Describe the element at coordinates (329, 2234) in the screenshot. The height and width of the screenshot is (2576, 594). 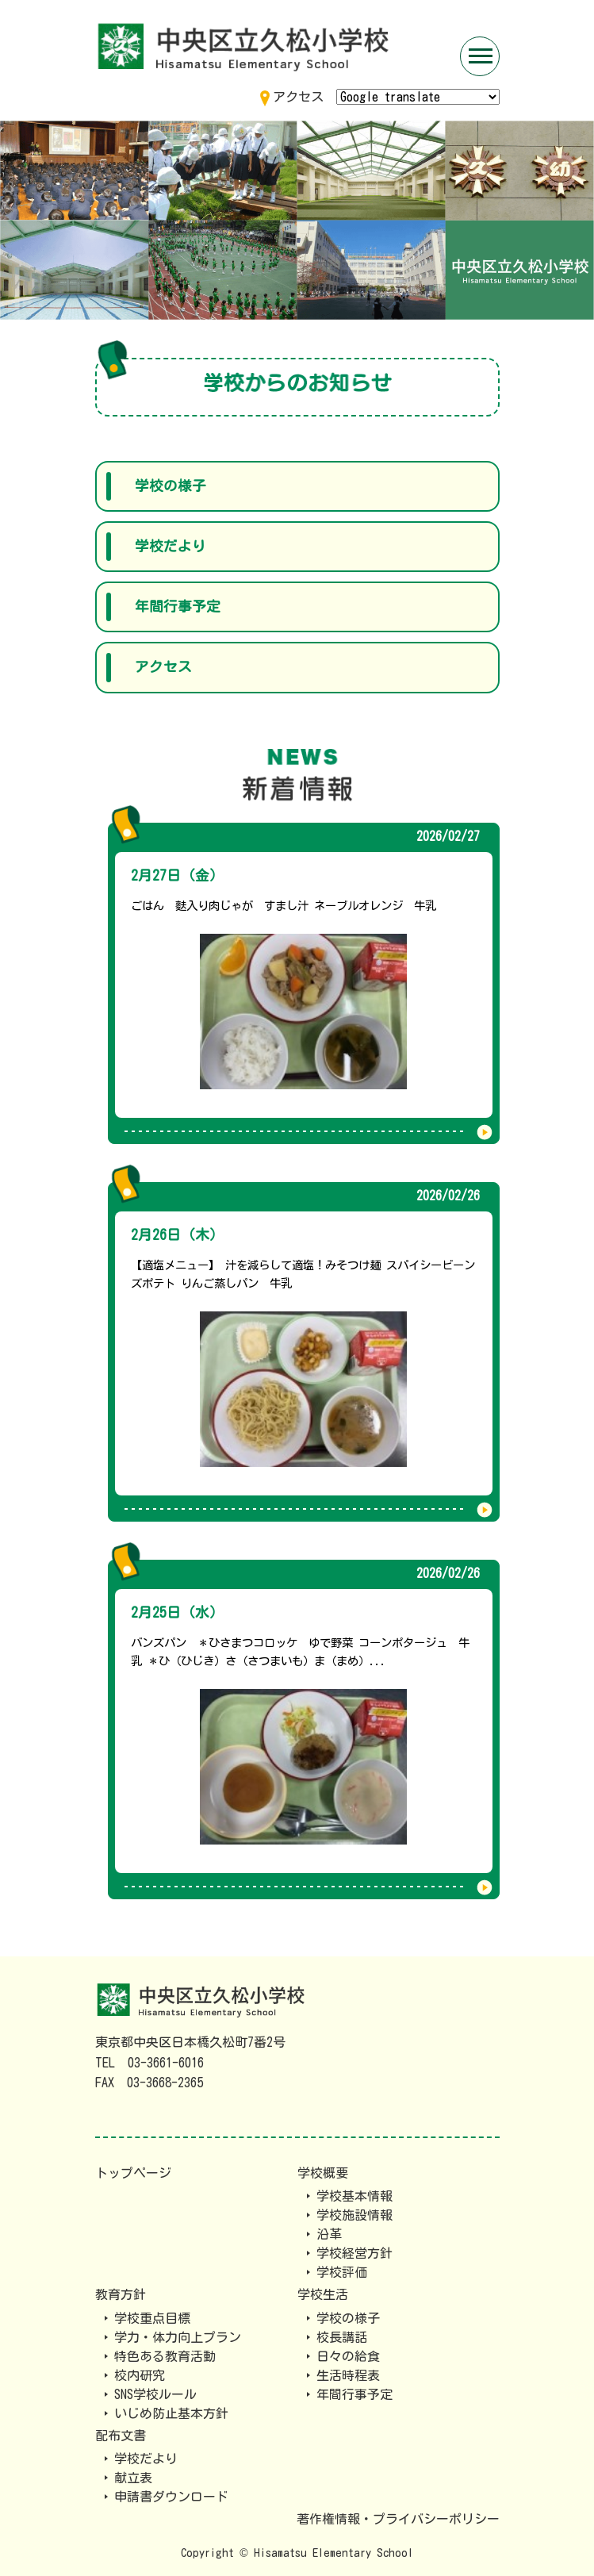
I see `沿革` at that location.